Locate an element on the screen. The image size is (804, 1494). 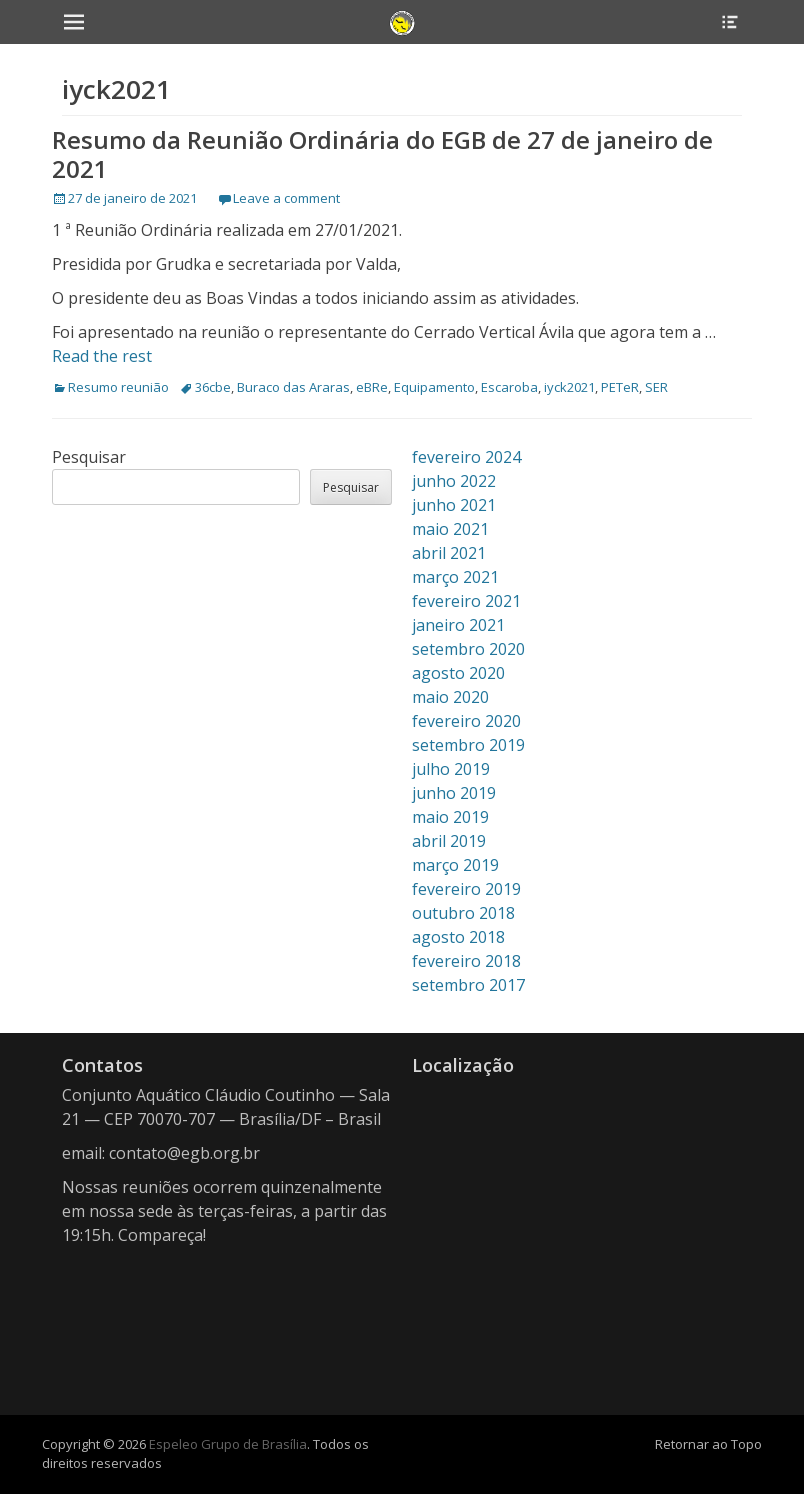
fevereiro 2024 is located at coordinates (466, 457).